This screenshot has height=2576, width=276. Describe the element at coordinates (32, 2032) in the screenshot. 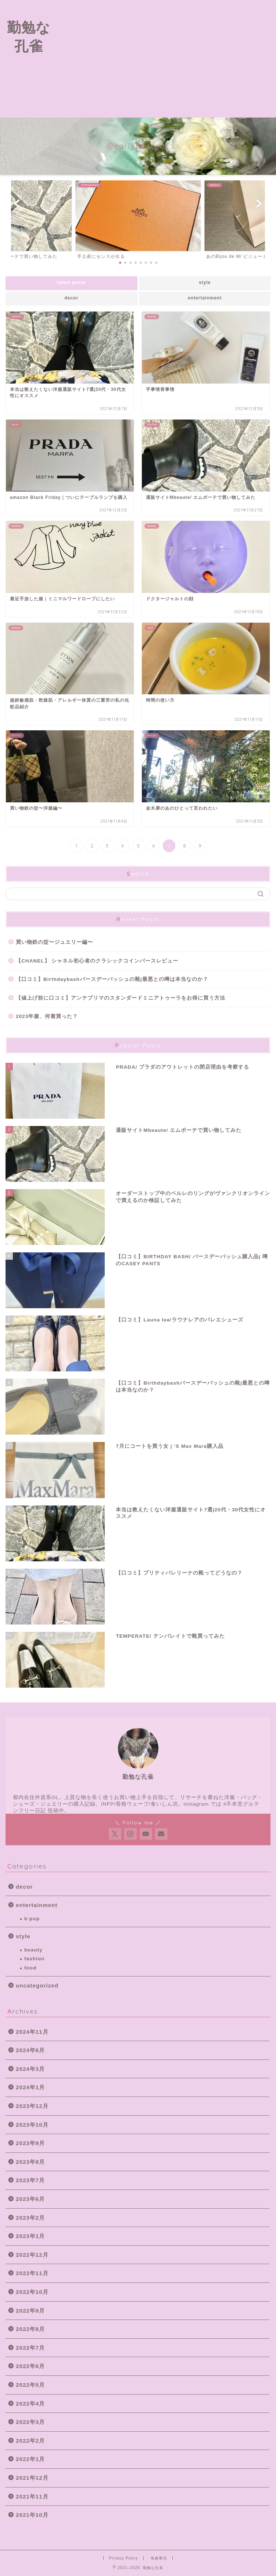

I see `2024年11月` at that location.